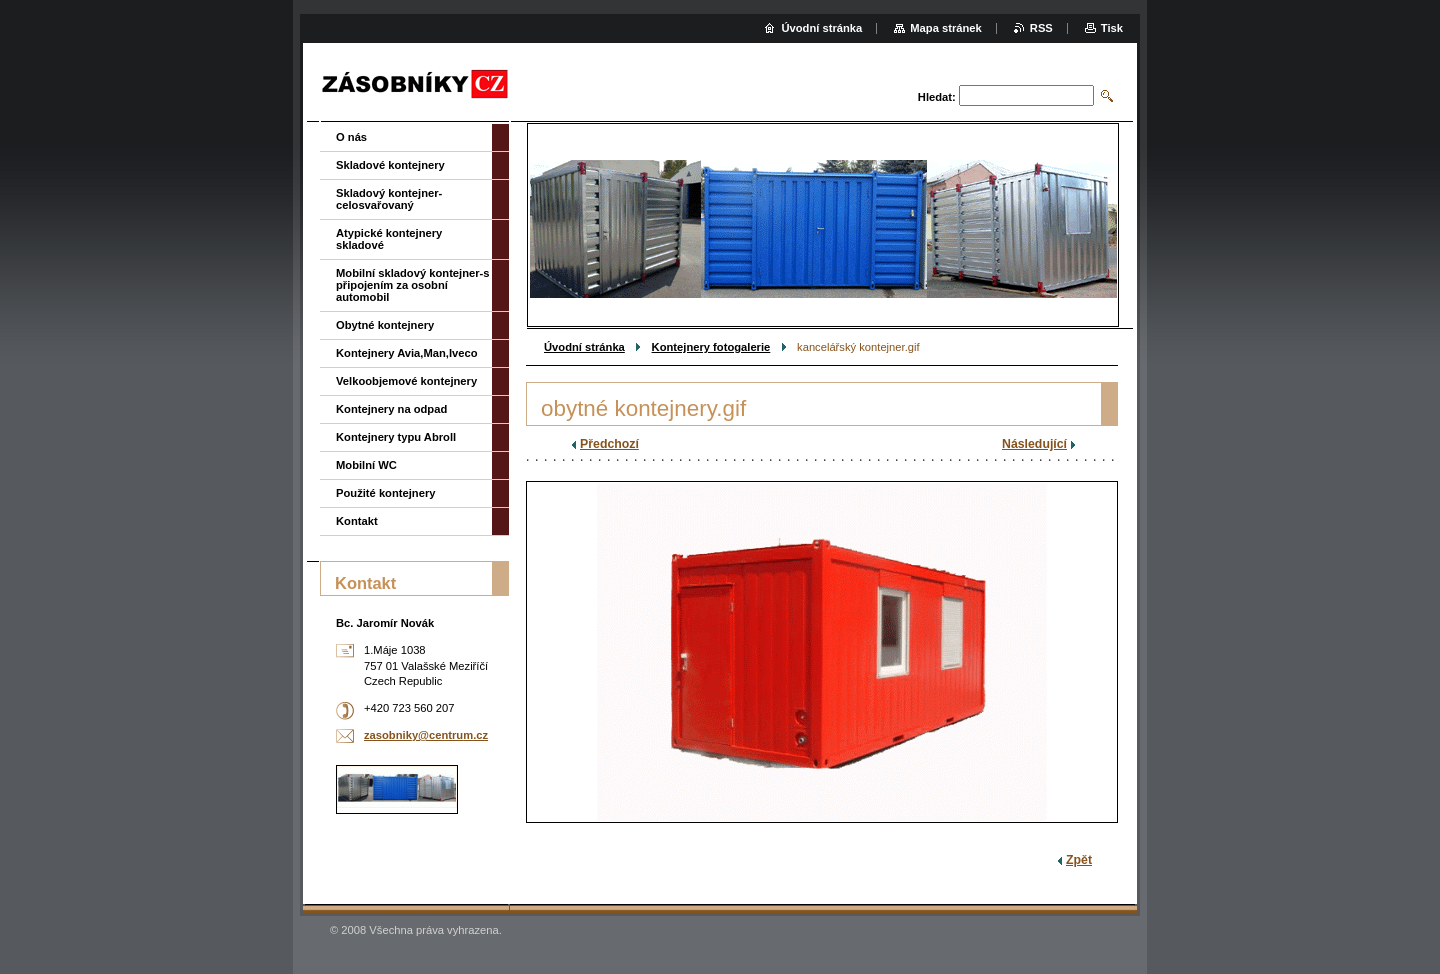 Image resolution: width=1440 pixels, height=974 pixels. Describe the element at coordinates (937, 97) in the screenshot. I see `Hledat:` at that location.